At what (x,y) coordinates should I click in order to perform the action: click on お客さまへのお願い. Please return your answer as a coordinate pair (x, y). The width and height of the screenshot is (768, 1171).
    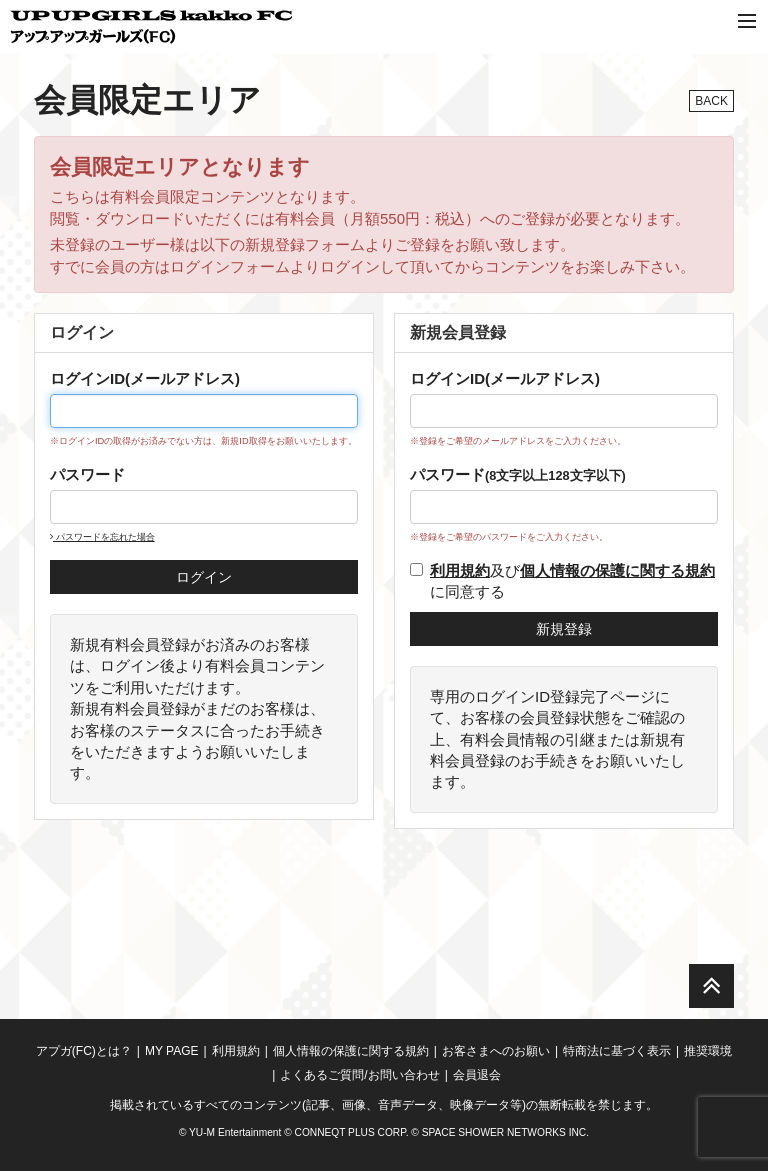
    Looking at the image, I should click on (496, 1051).